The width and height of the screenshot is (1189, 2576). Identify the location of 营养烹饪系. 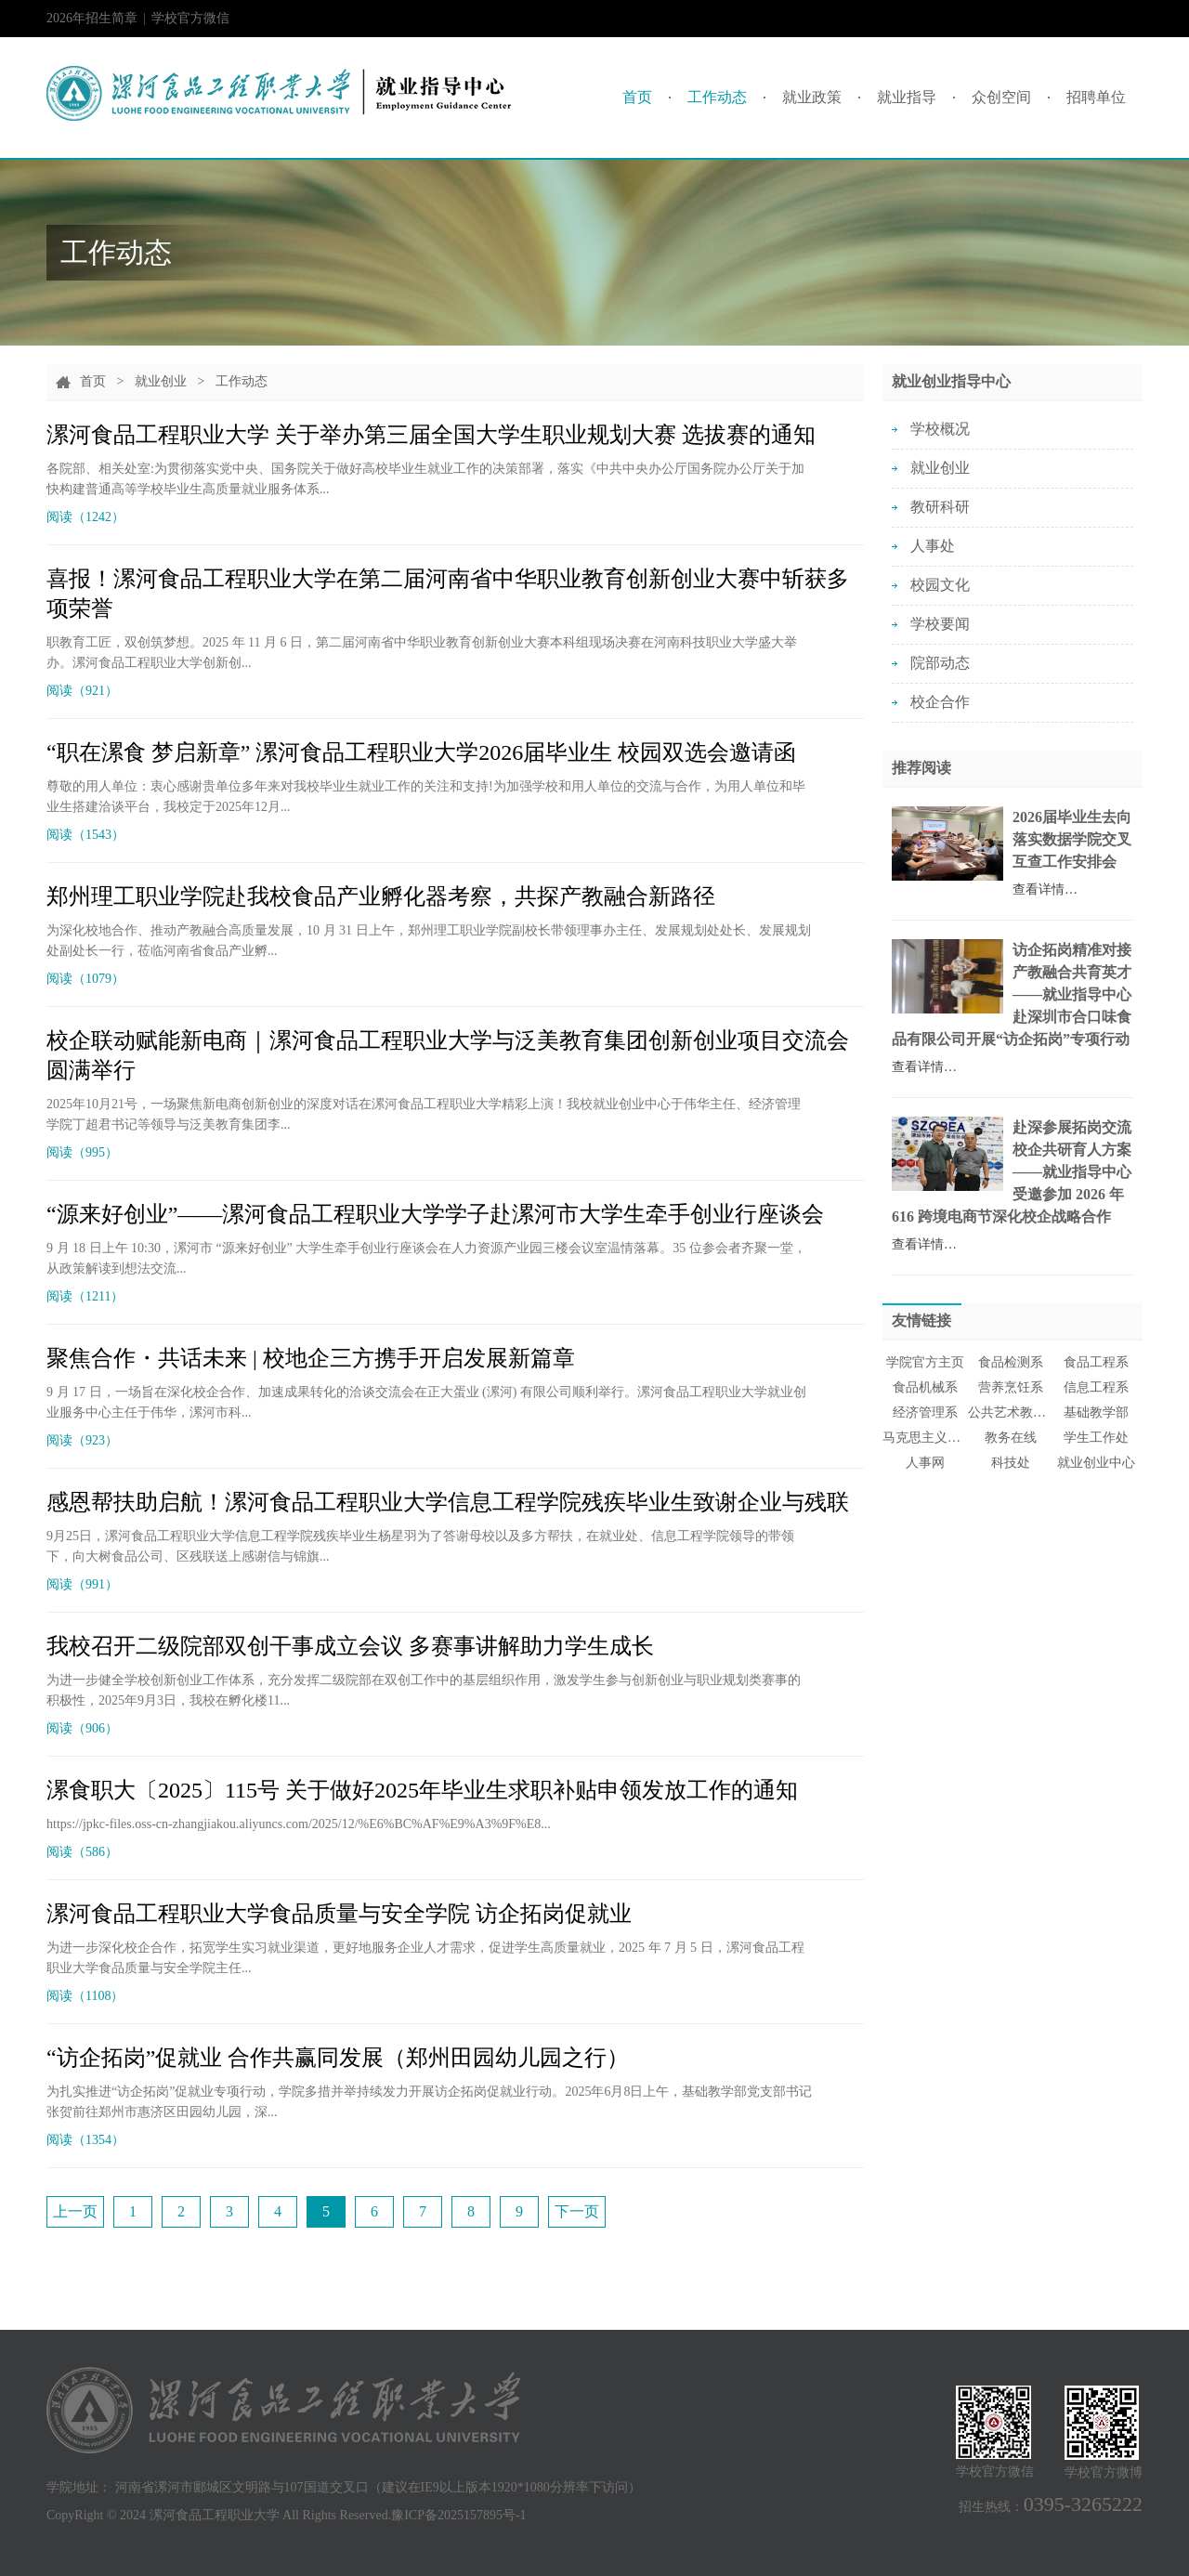
(1010, 1387).